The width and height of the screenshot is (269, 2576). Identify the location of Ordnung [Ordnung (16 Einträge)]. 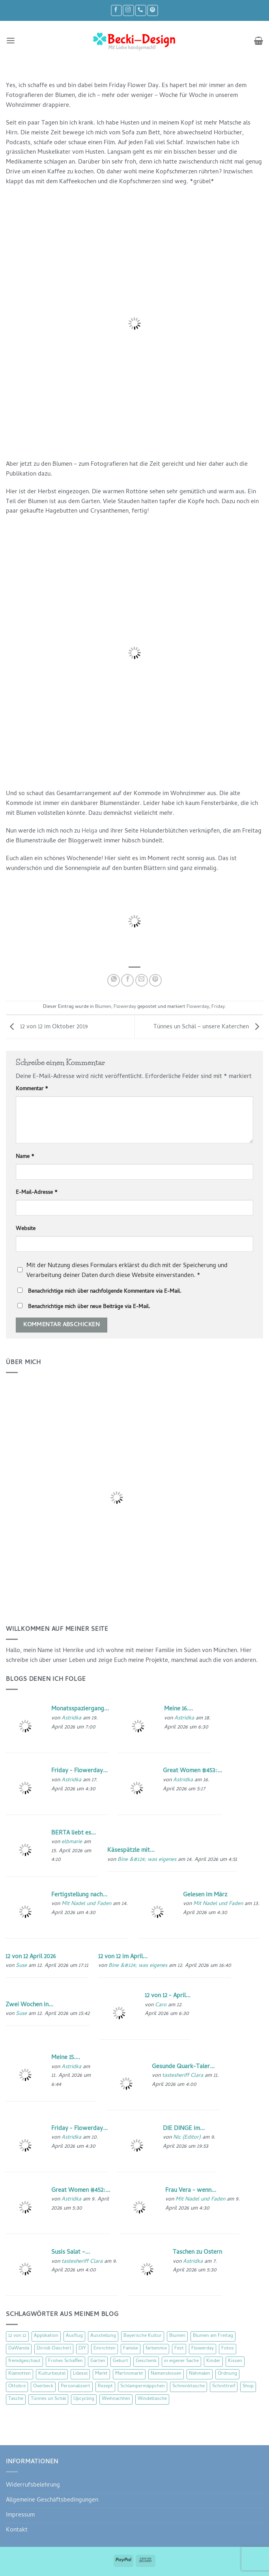
(227, 2374).